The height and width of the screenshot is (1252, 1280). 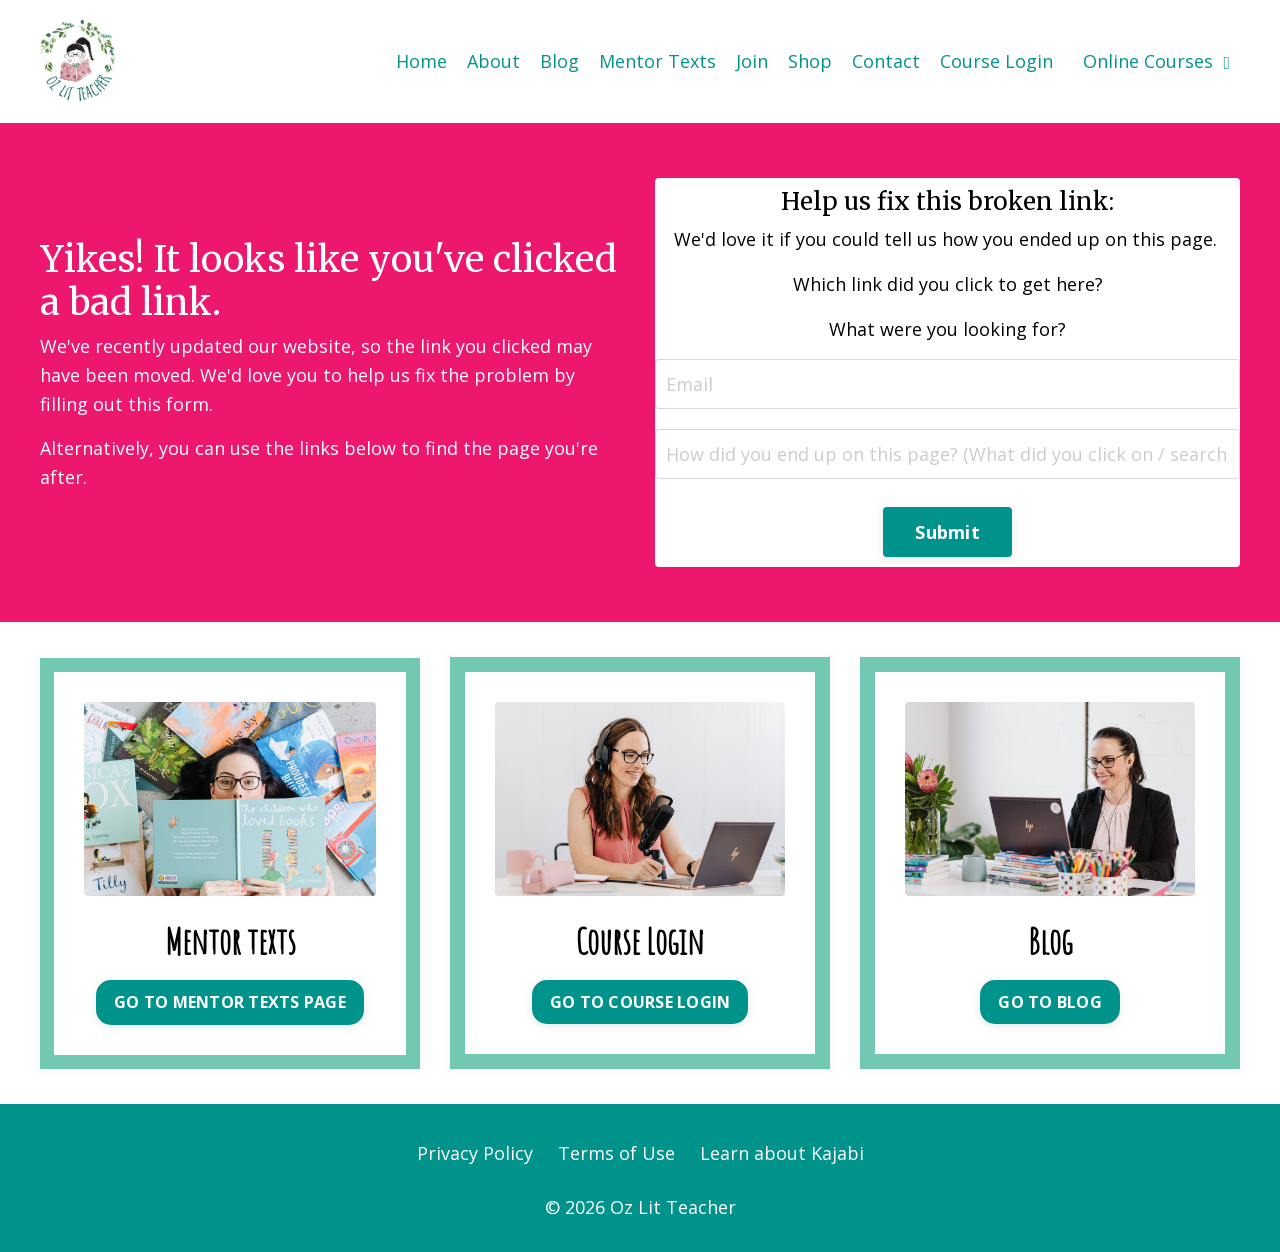 What do you see at coordinates (616, 1153) in the screenshot?
I see `Terms of Use` at bounding box center [616, 1153].